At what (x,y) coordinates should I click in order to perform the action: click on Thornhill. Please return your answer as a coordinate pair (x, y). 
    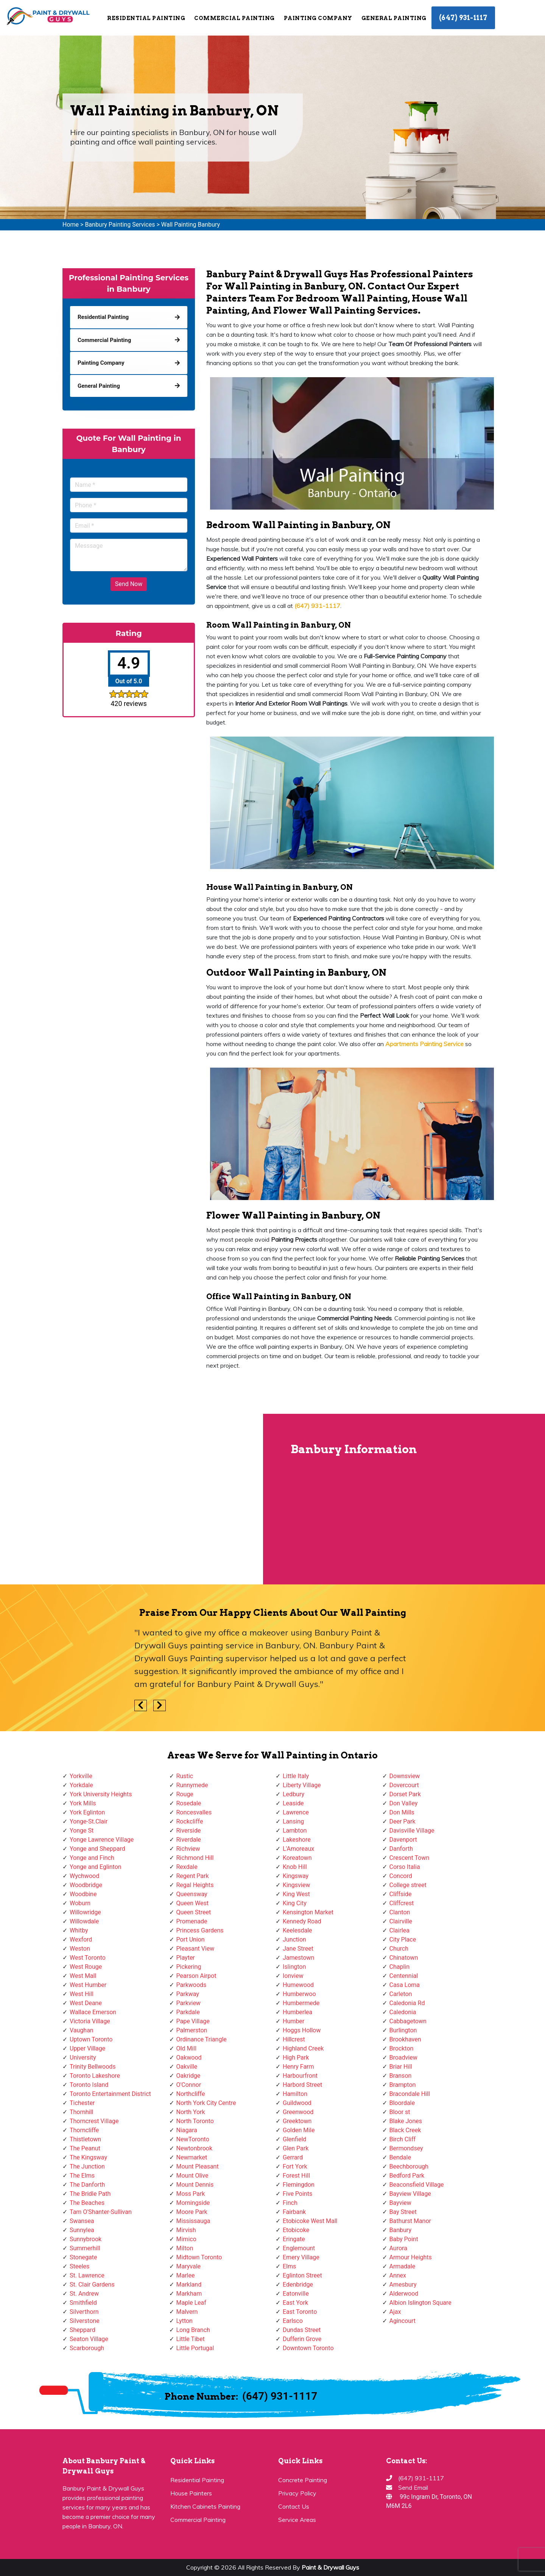
    Looking at the image, I should click on (81, 2112).